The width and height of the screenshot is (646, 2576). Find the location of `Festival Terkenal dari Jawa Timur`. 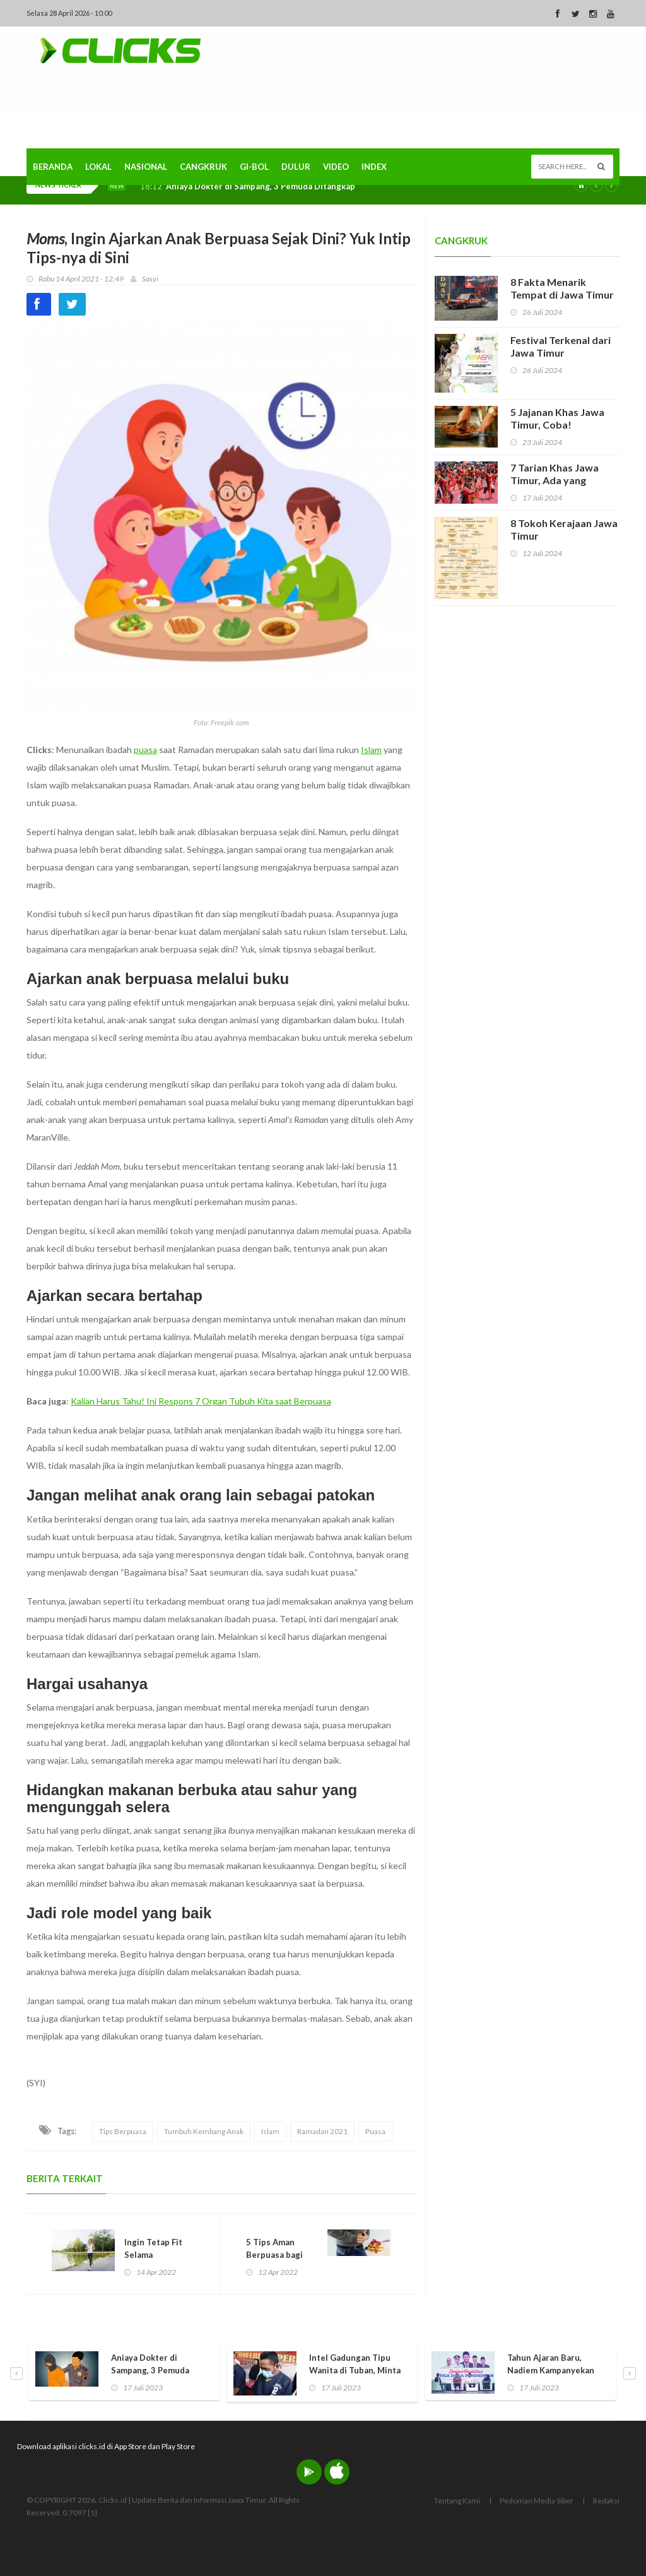

Festival Terkenal dari Jawa Timur is located at coordinates (560, 346).